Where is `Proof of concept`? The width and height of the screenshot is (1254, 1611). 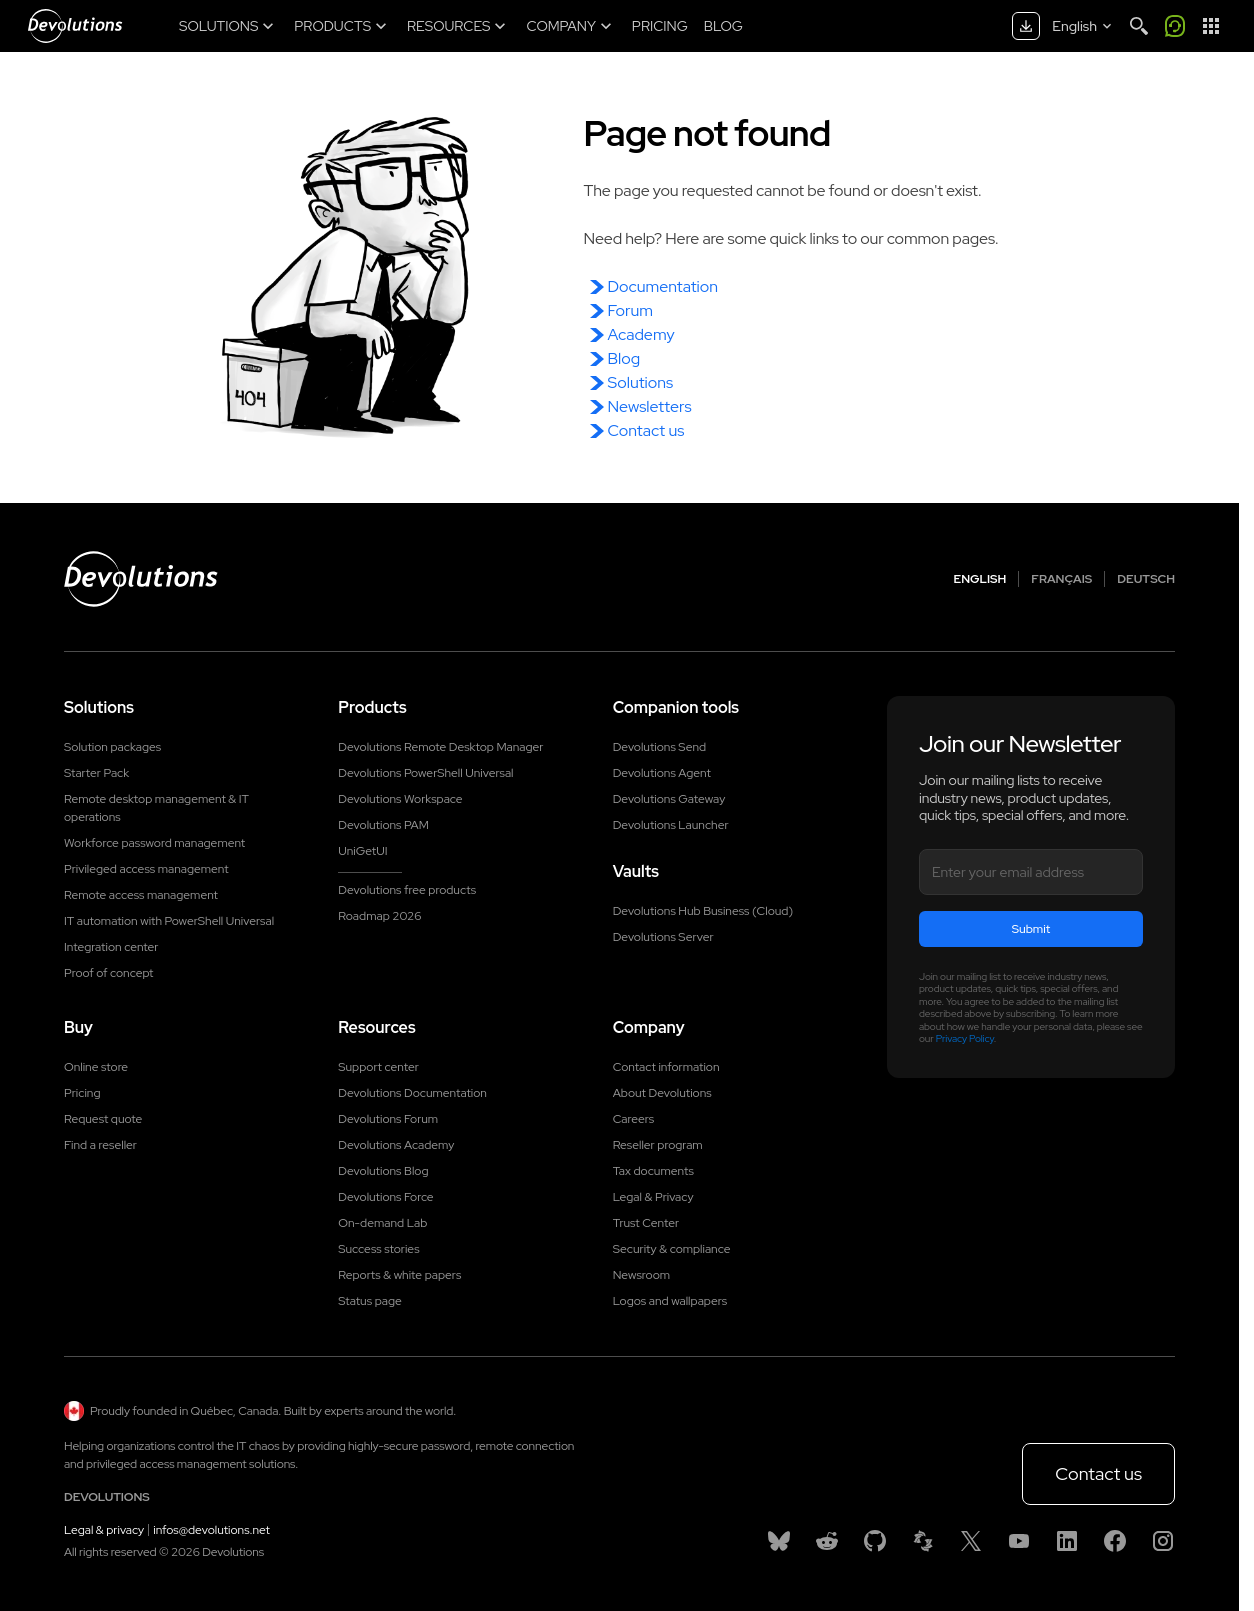 Proof of concept is located at coordinates (109, 973).